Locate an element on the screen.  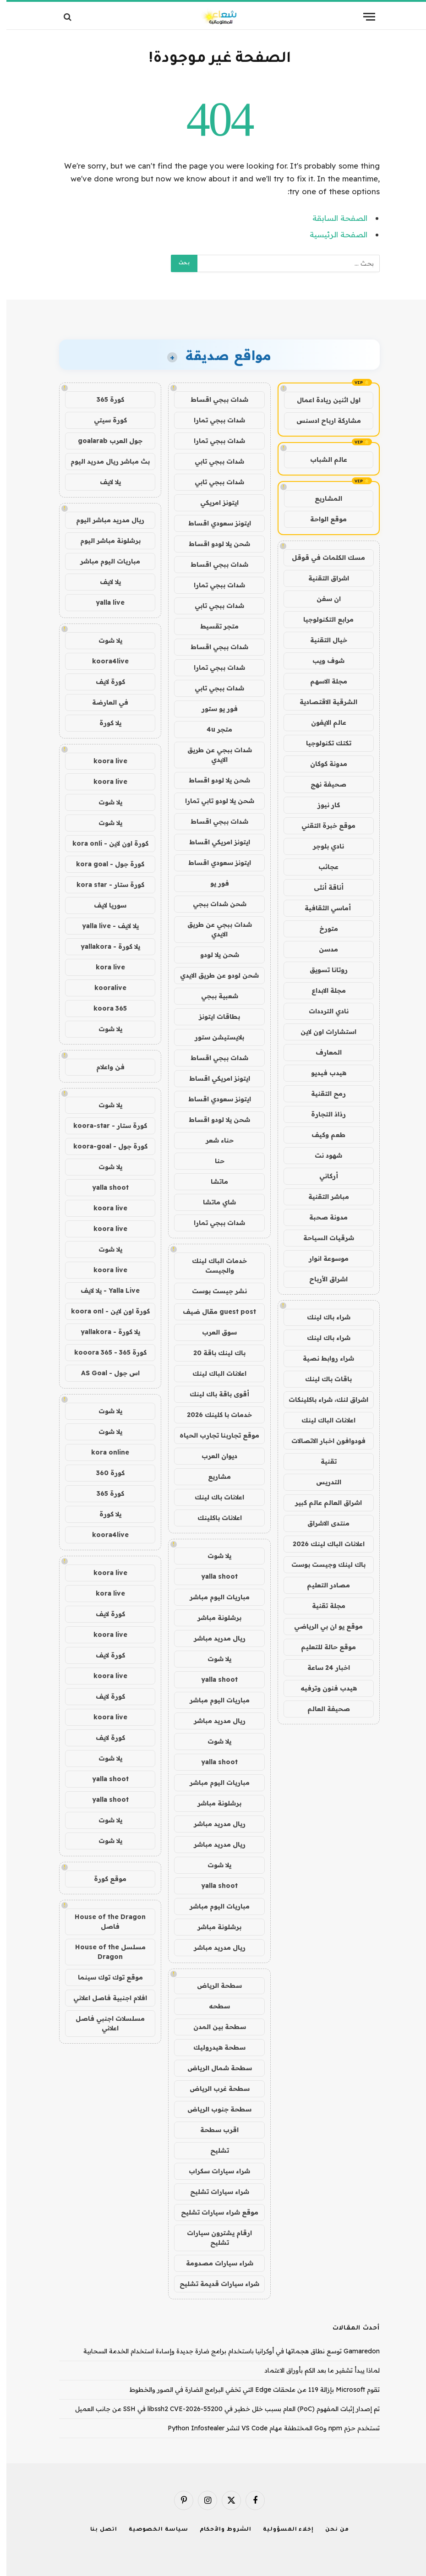
مصادر التعليم is located at coordinates (322, 1585).